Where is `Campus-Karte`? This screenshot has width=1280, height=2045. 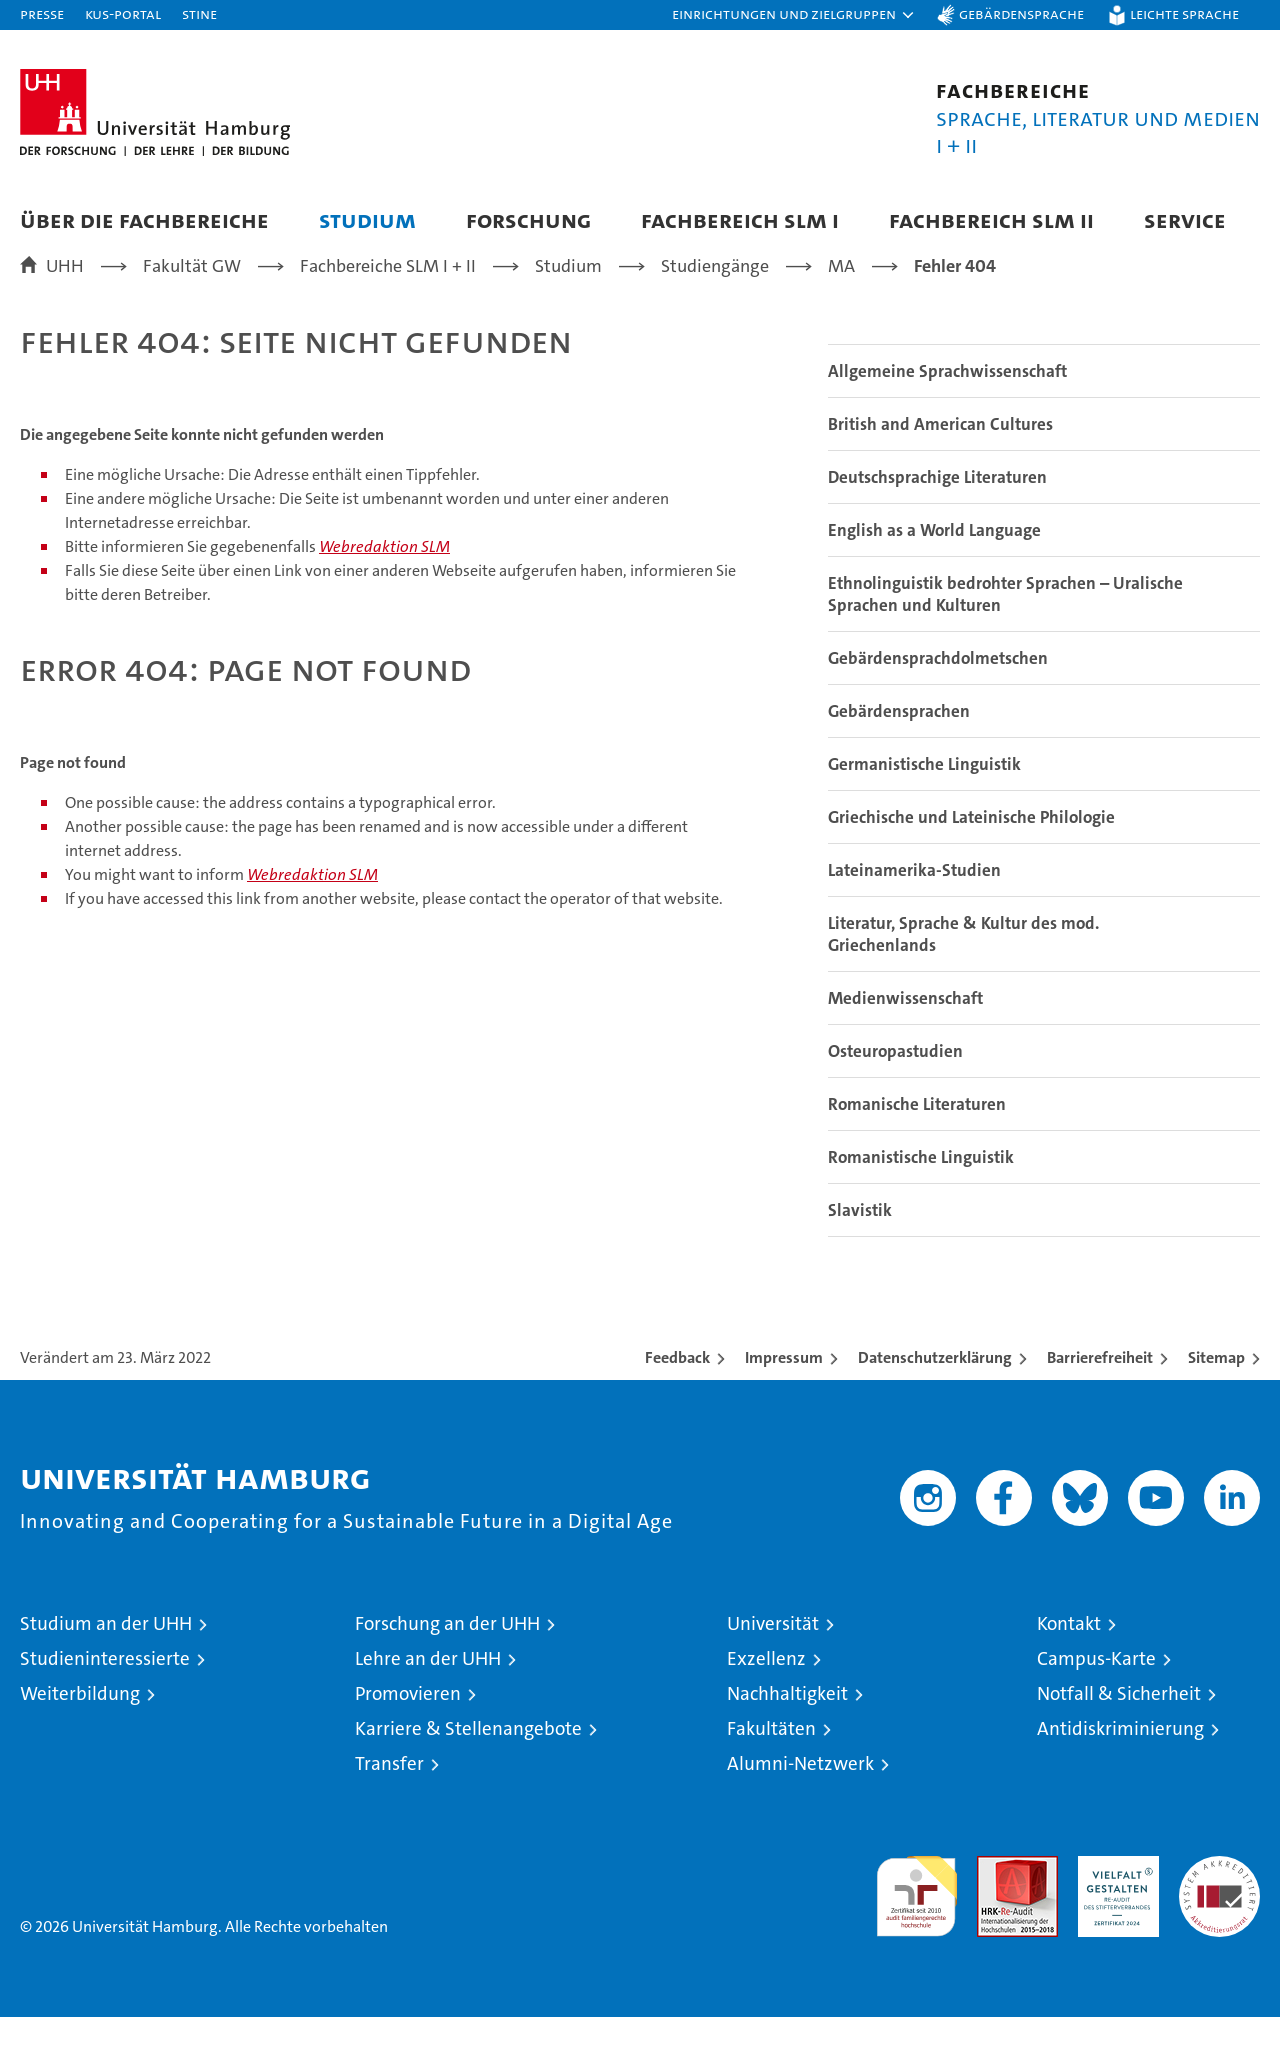 Campus-Karte is located at coordinates (1096, 1686).